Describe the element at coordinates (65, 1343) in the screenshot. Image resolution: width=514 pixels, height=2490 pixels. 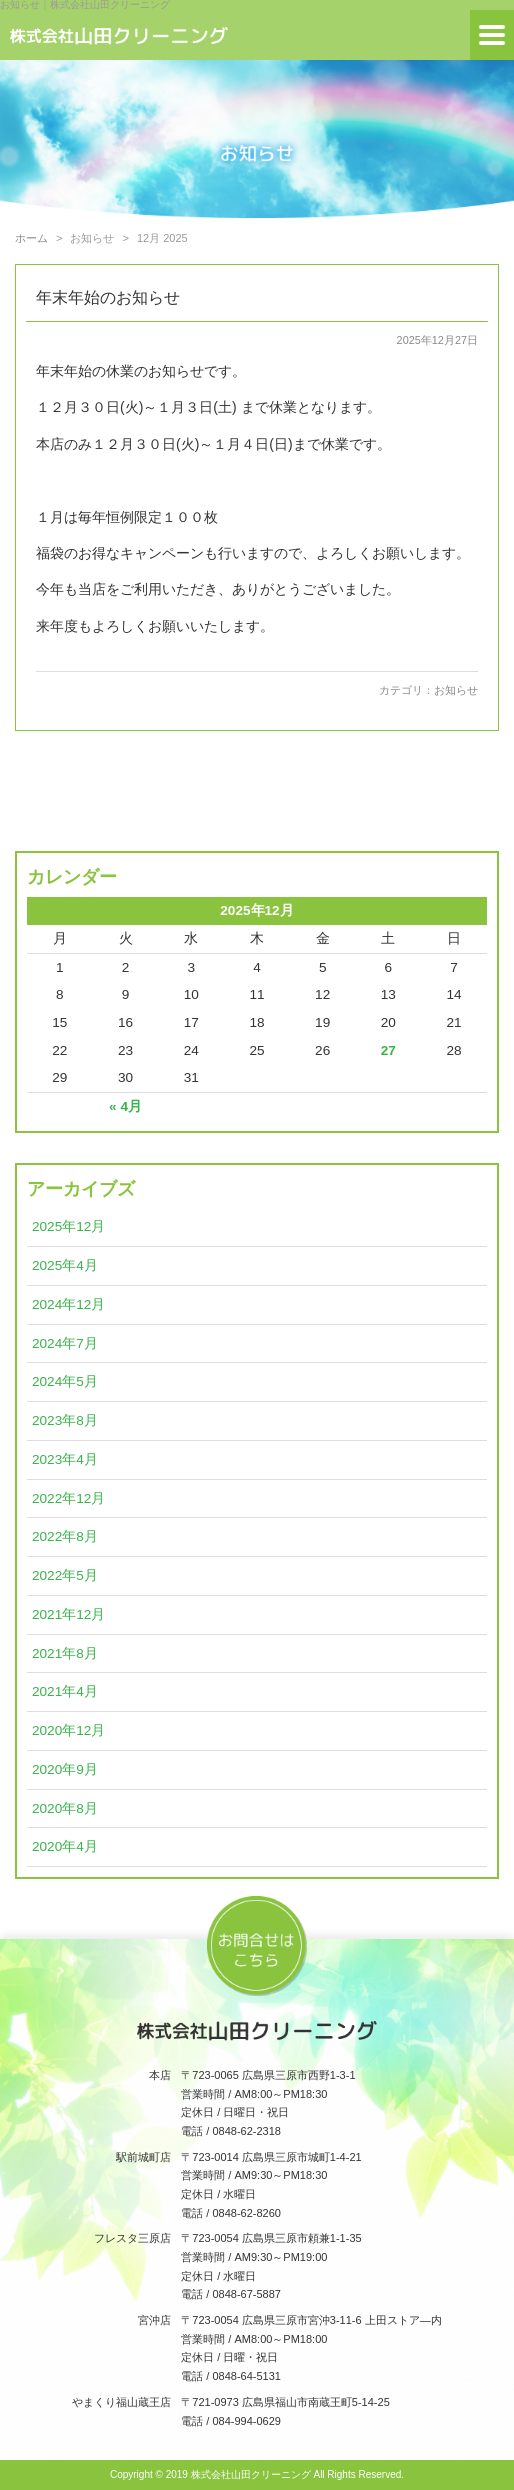
I see `2024年7月` at that location.